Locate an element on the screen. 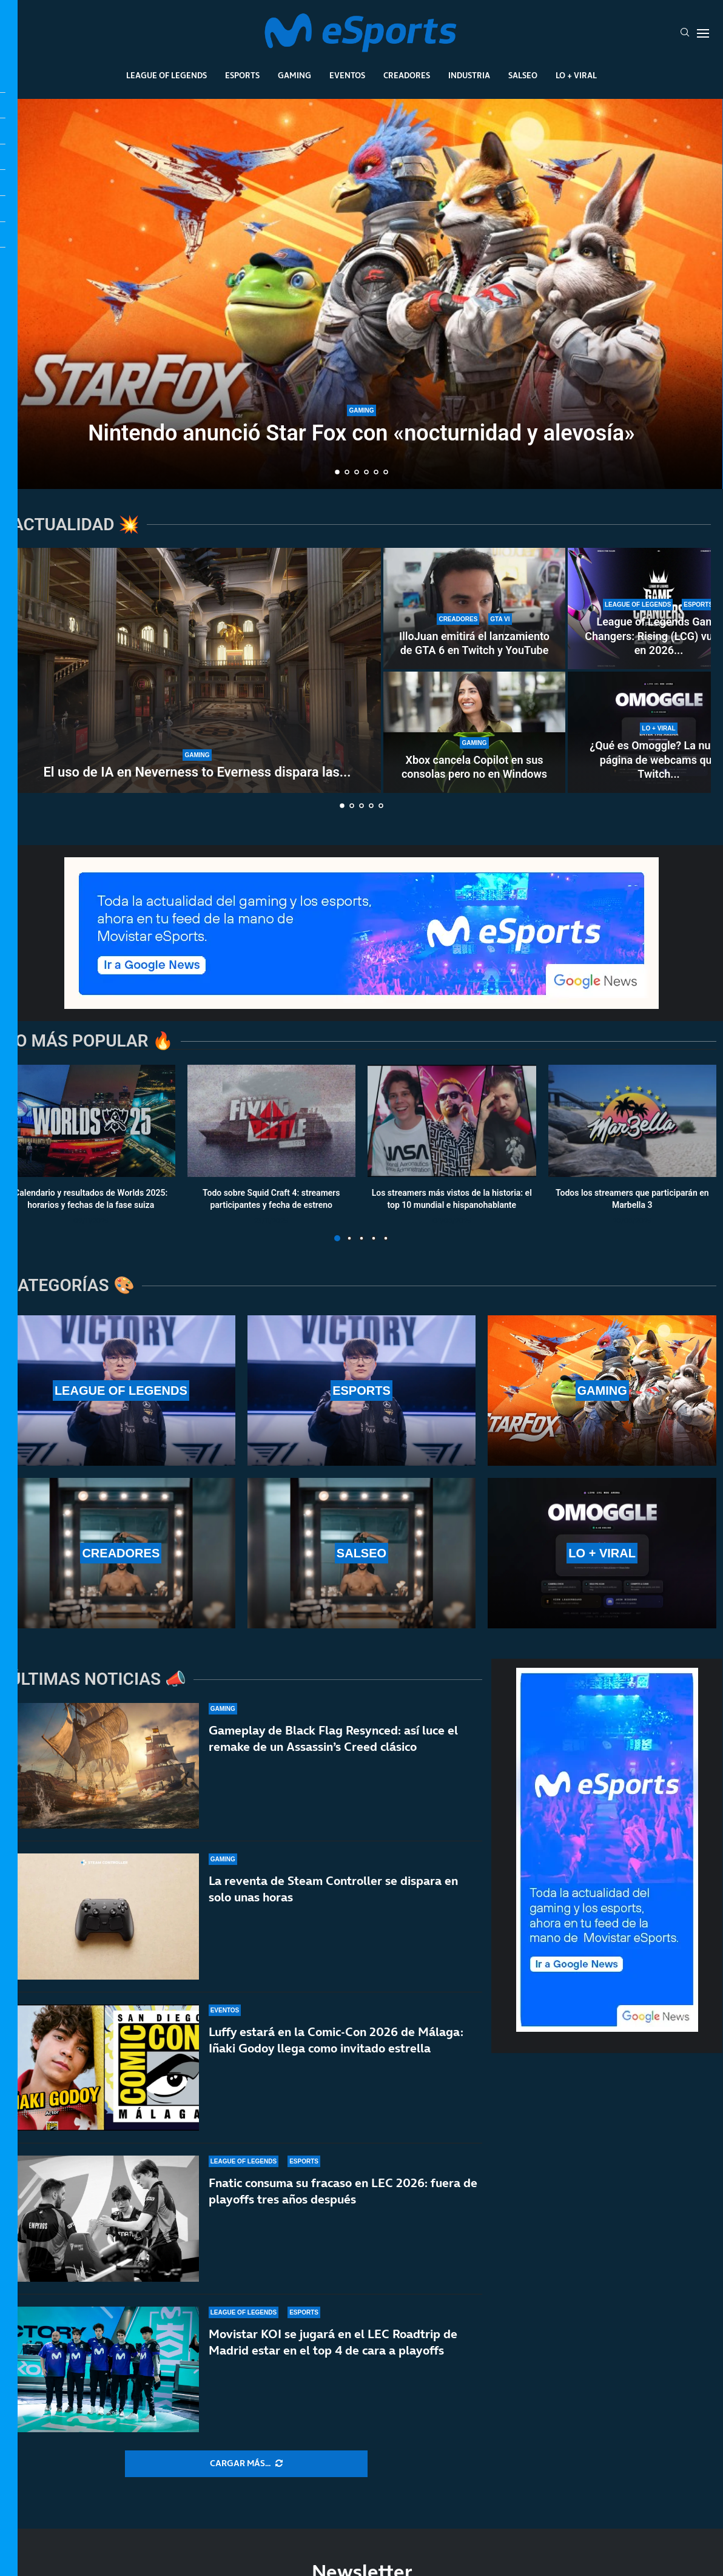 The image size is (723, 2576). [Open Menu] is located at coordinates (703, 33).